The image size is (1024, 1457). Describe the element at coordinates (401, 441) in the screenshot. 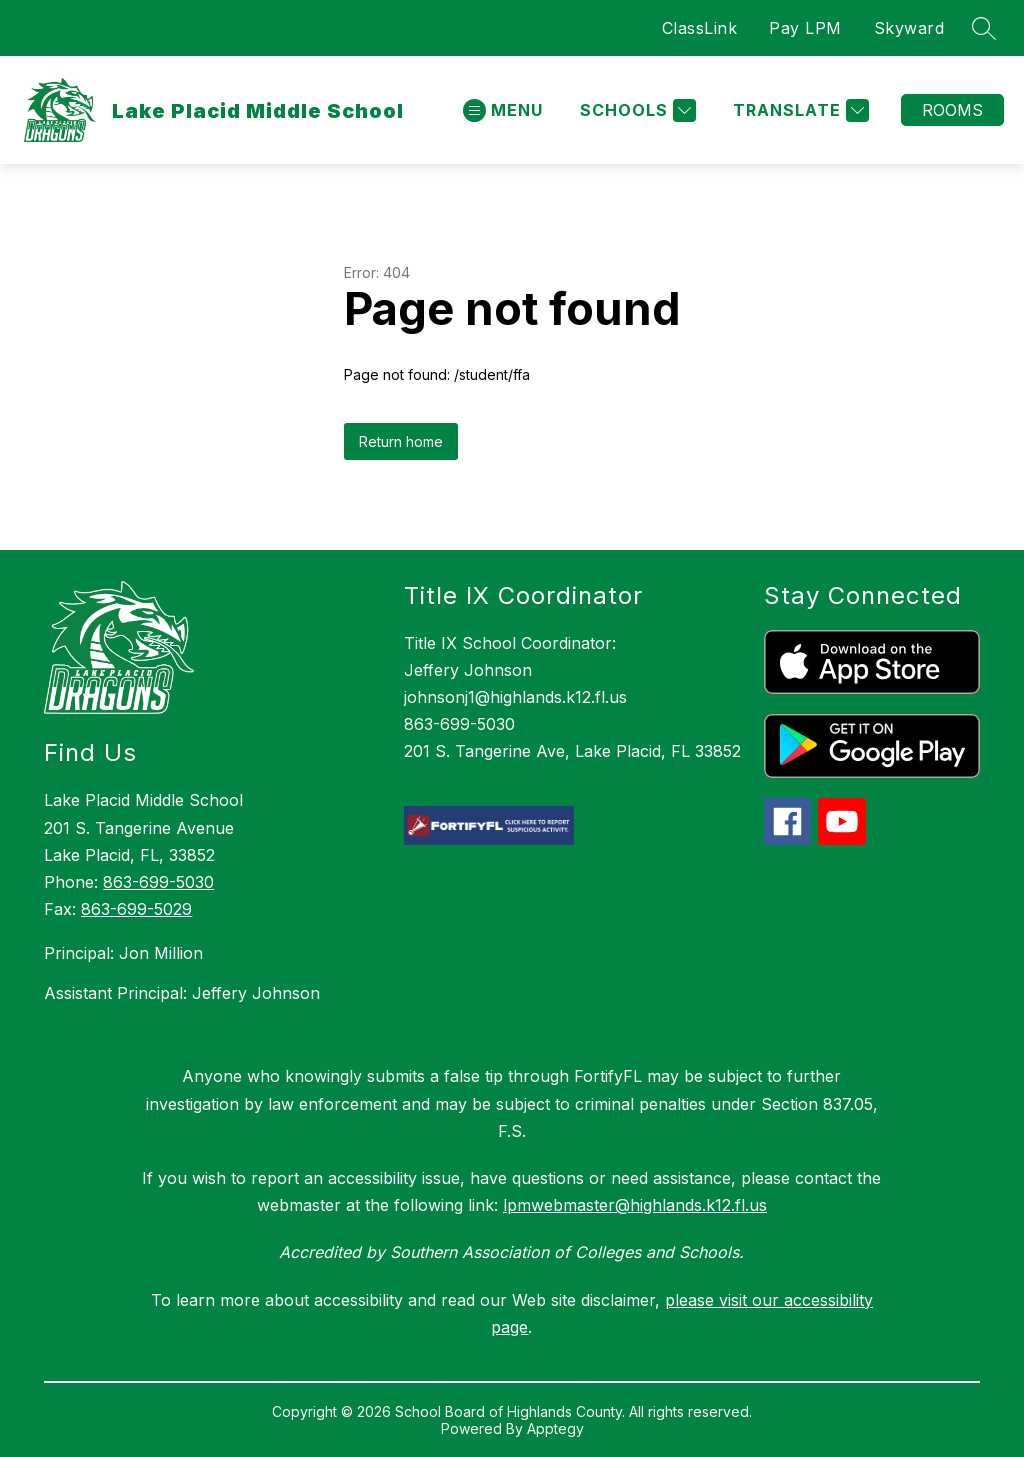

I see `Return home` at that location.